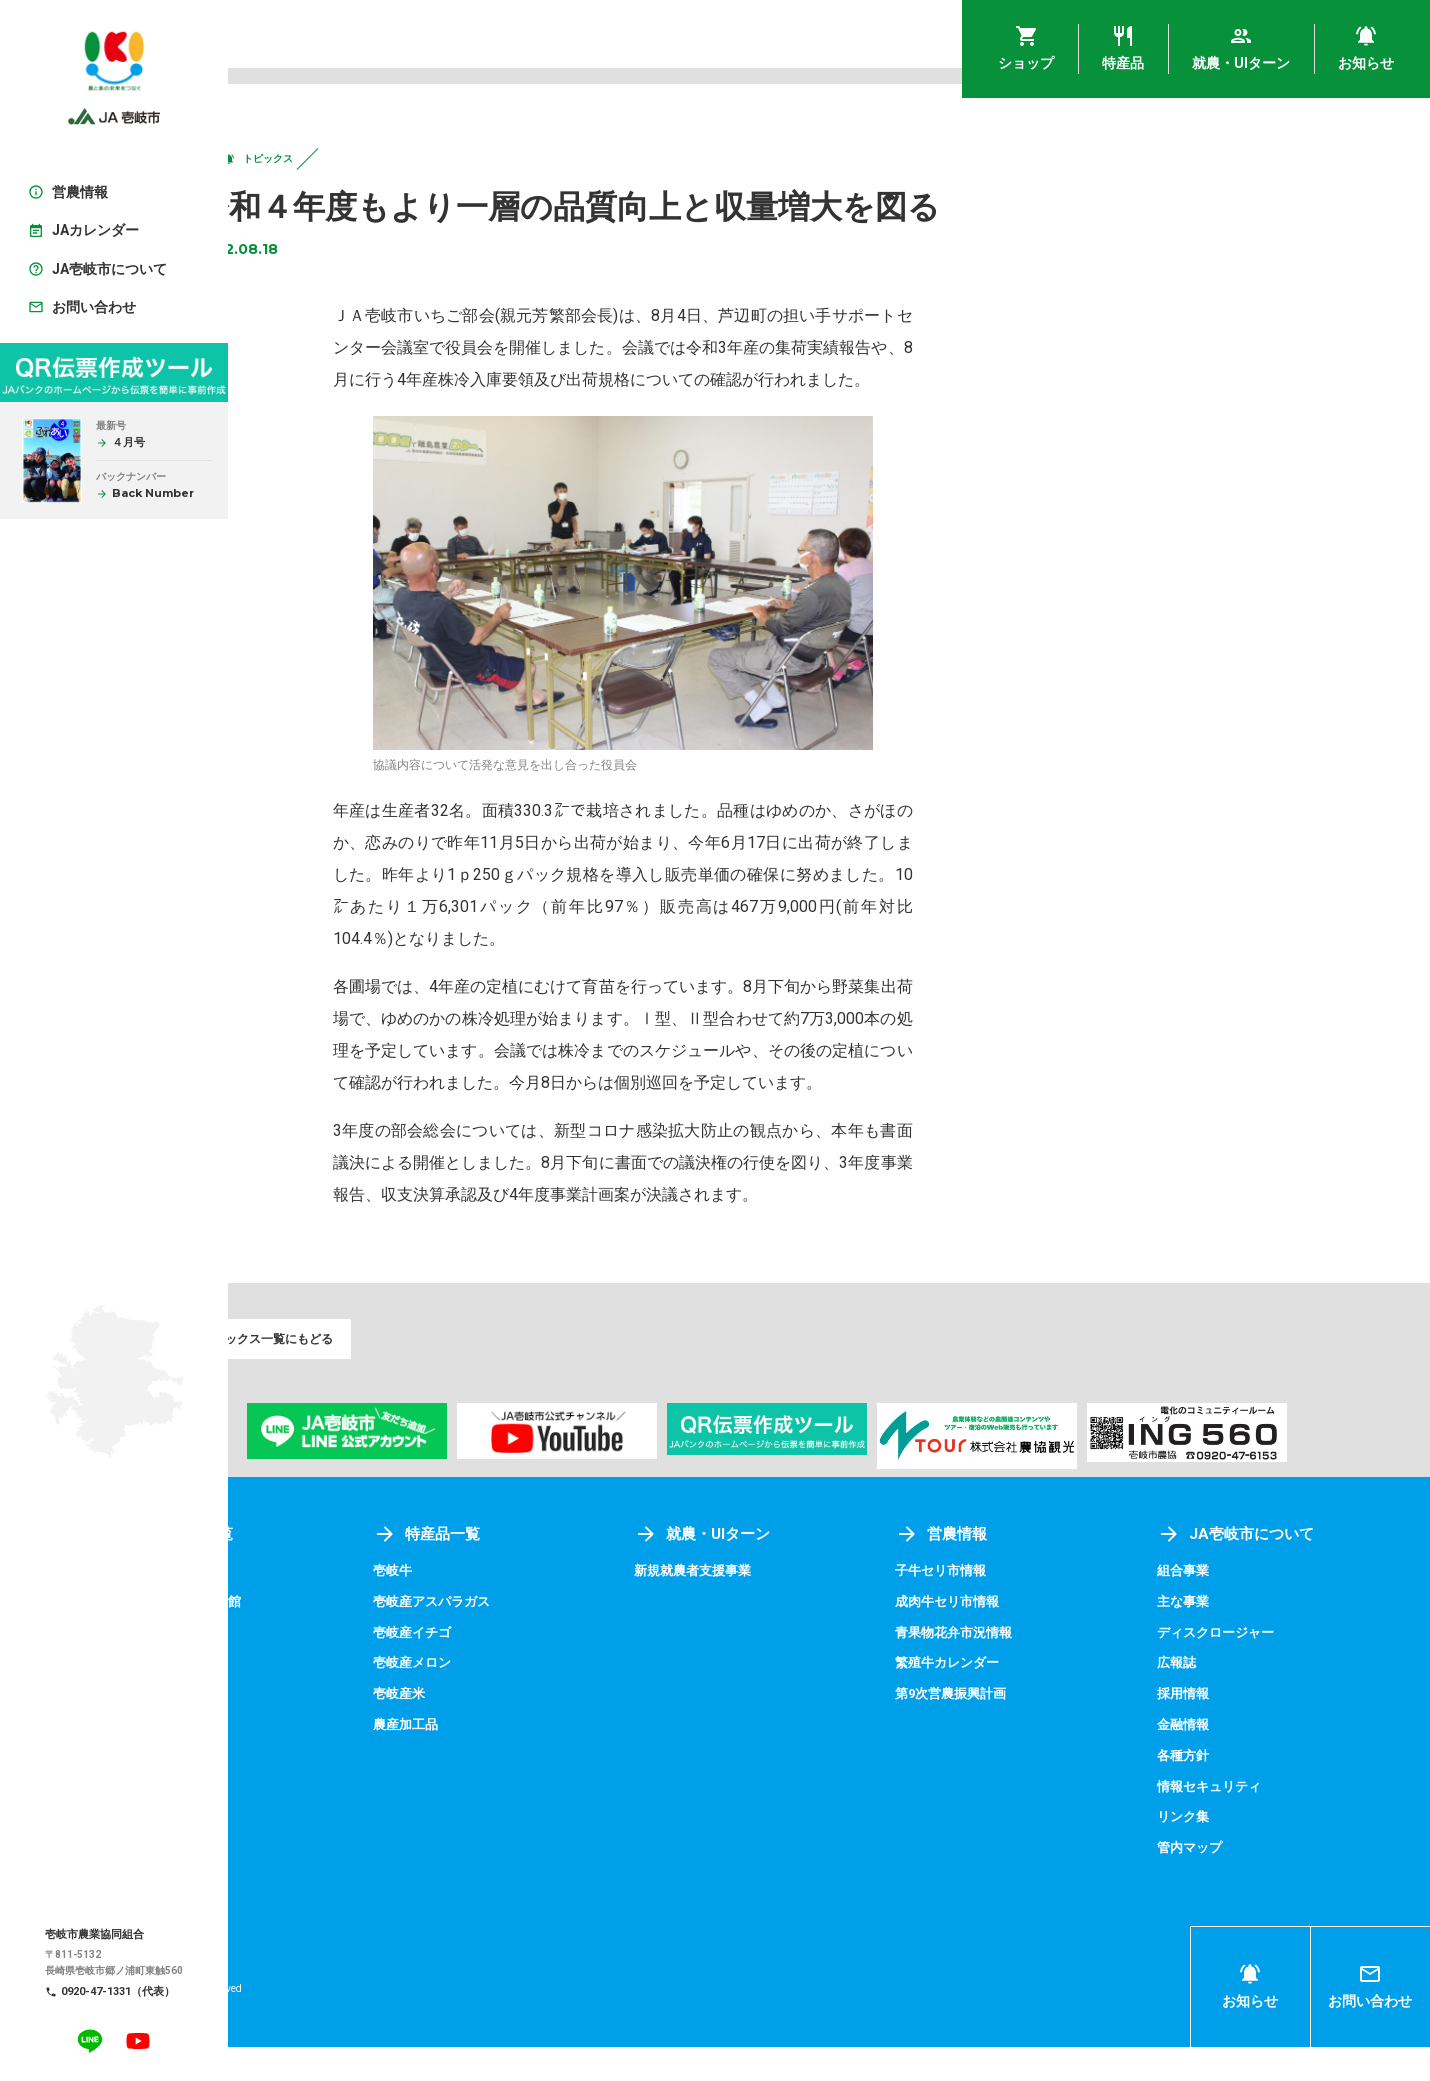 The height and width of the screenshot is (2081, 1430). What do you see at coordinates (1217, 1790) in the screenshot?
I see `各種方針` at bounding box center [1217, 1790].